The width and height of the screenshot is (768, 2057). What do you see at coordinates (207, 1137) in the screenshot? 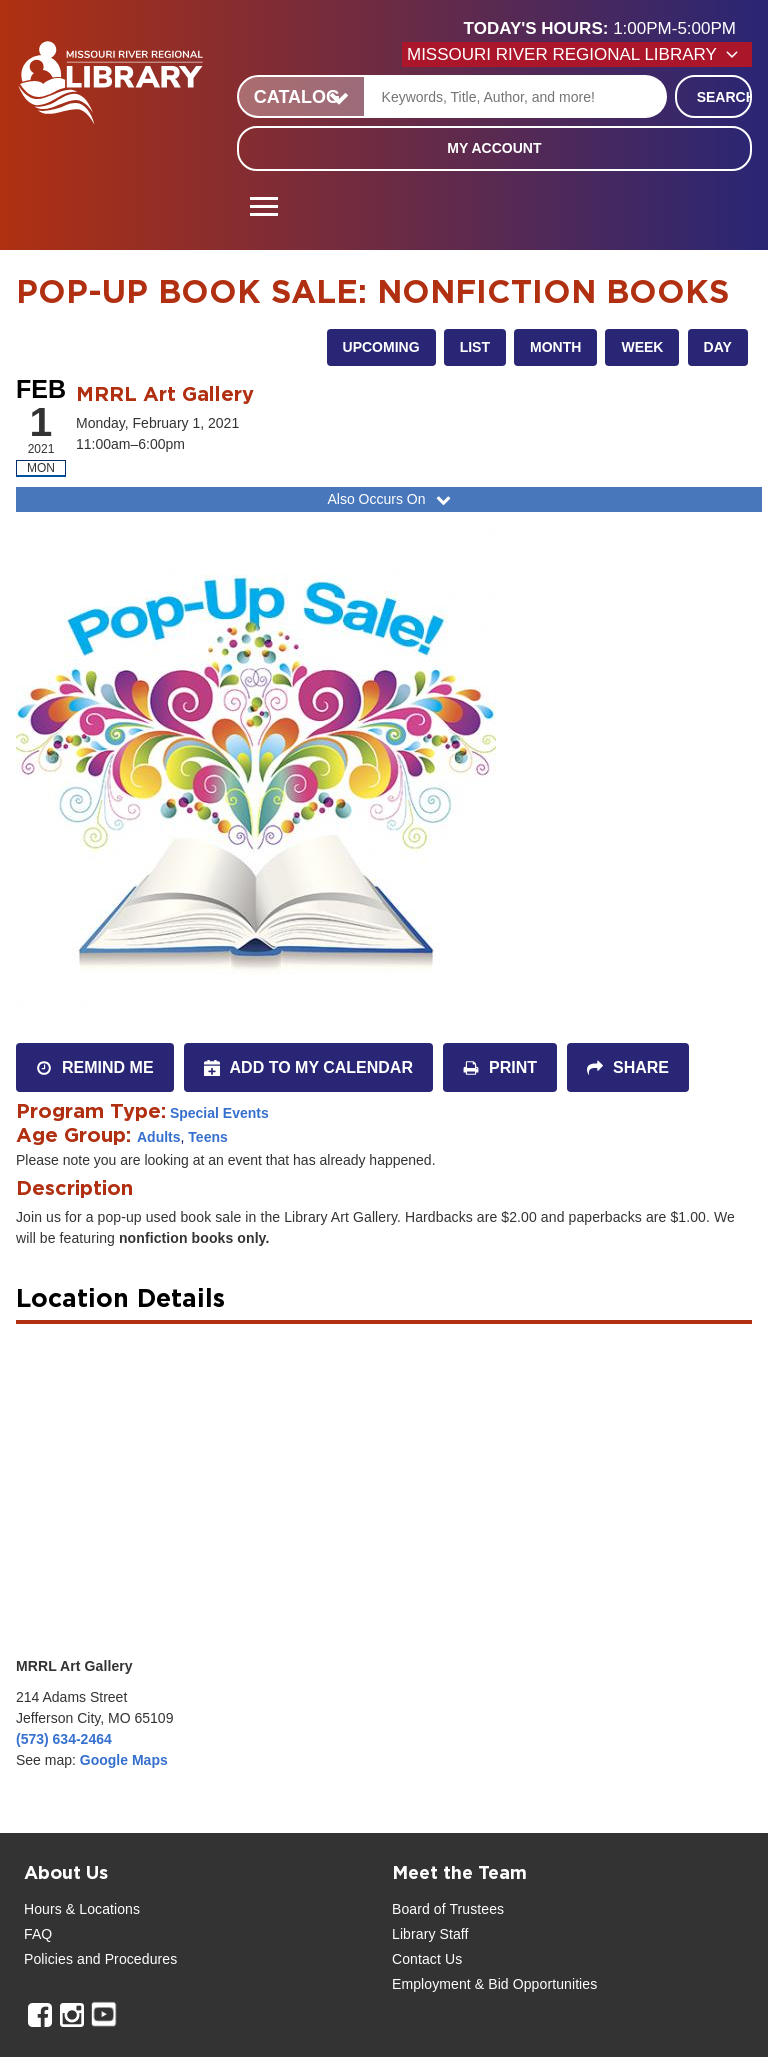
I see `Teens` at bounding box center [207, 1137].